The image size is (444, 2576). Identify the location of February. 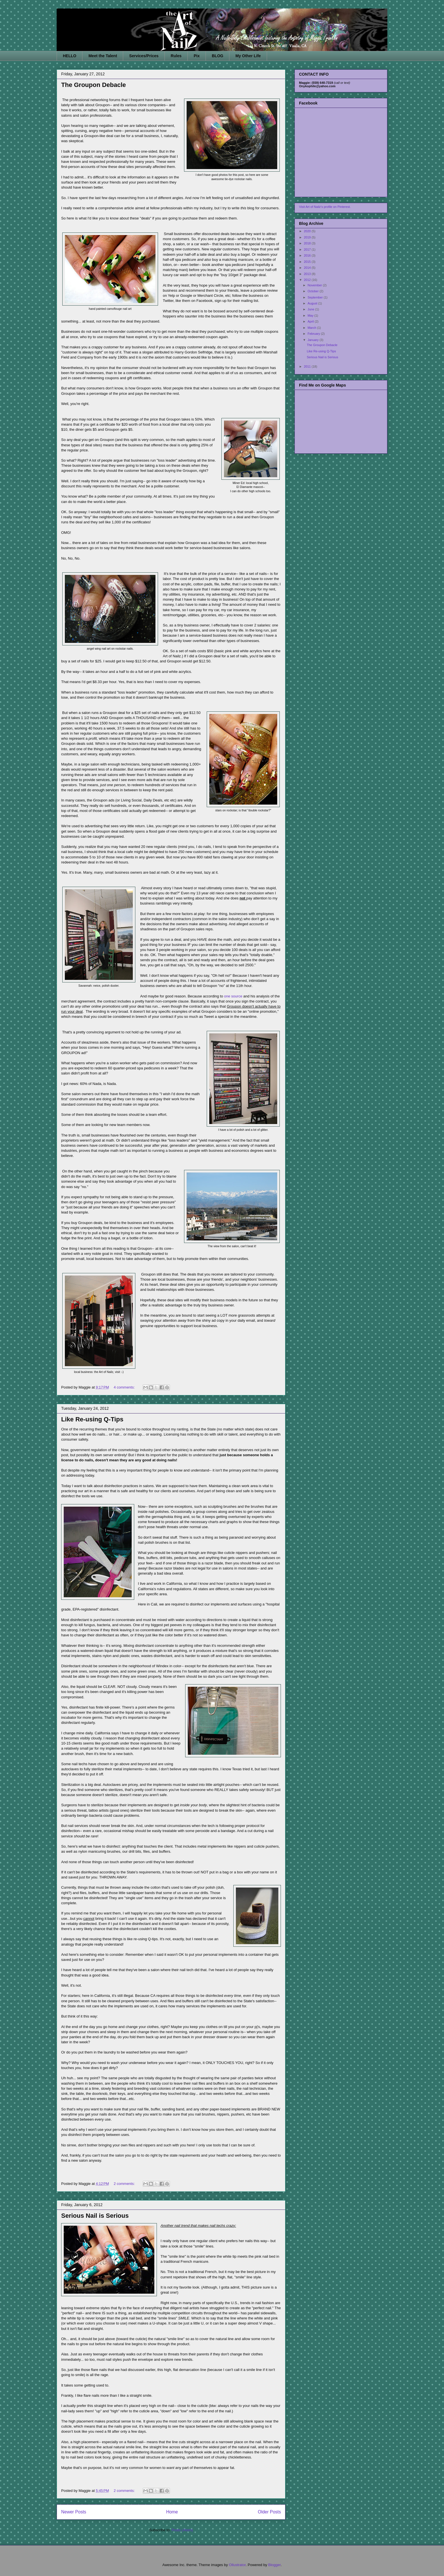
(314, 333).